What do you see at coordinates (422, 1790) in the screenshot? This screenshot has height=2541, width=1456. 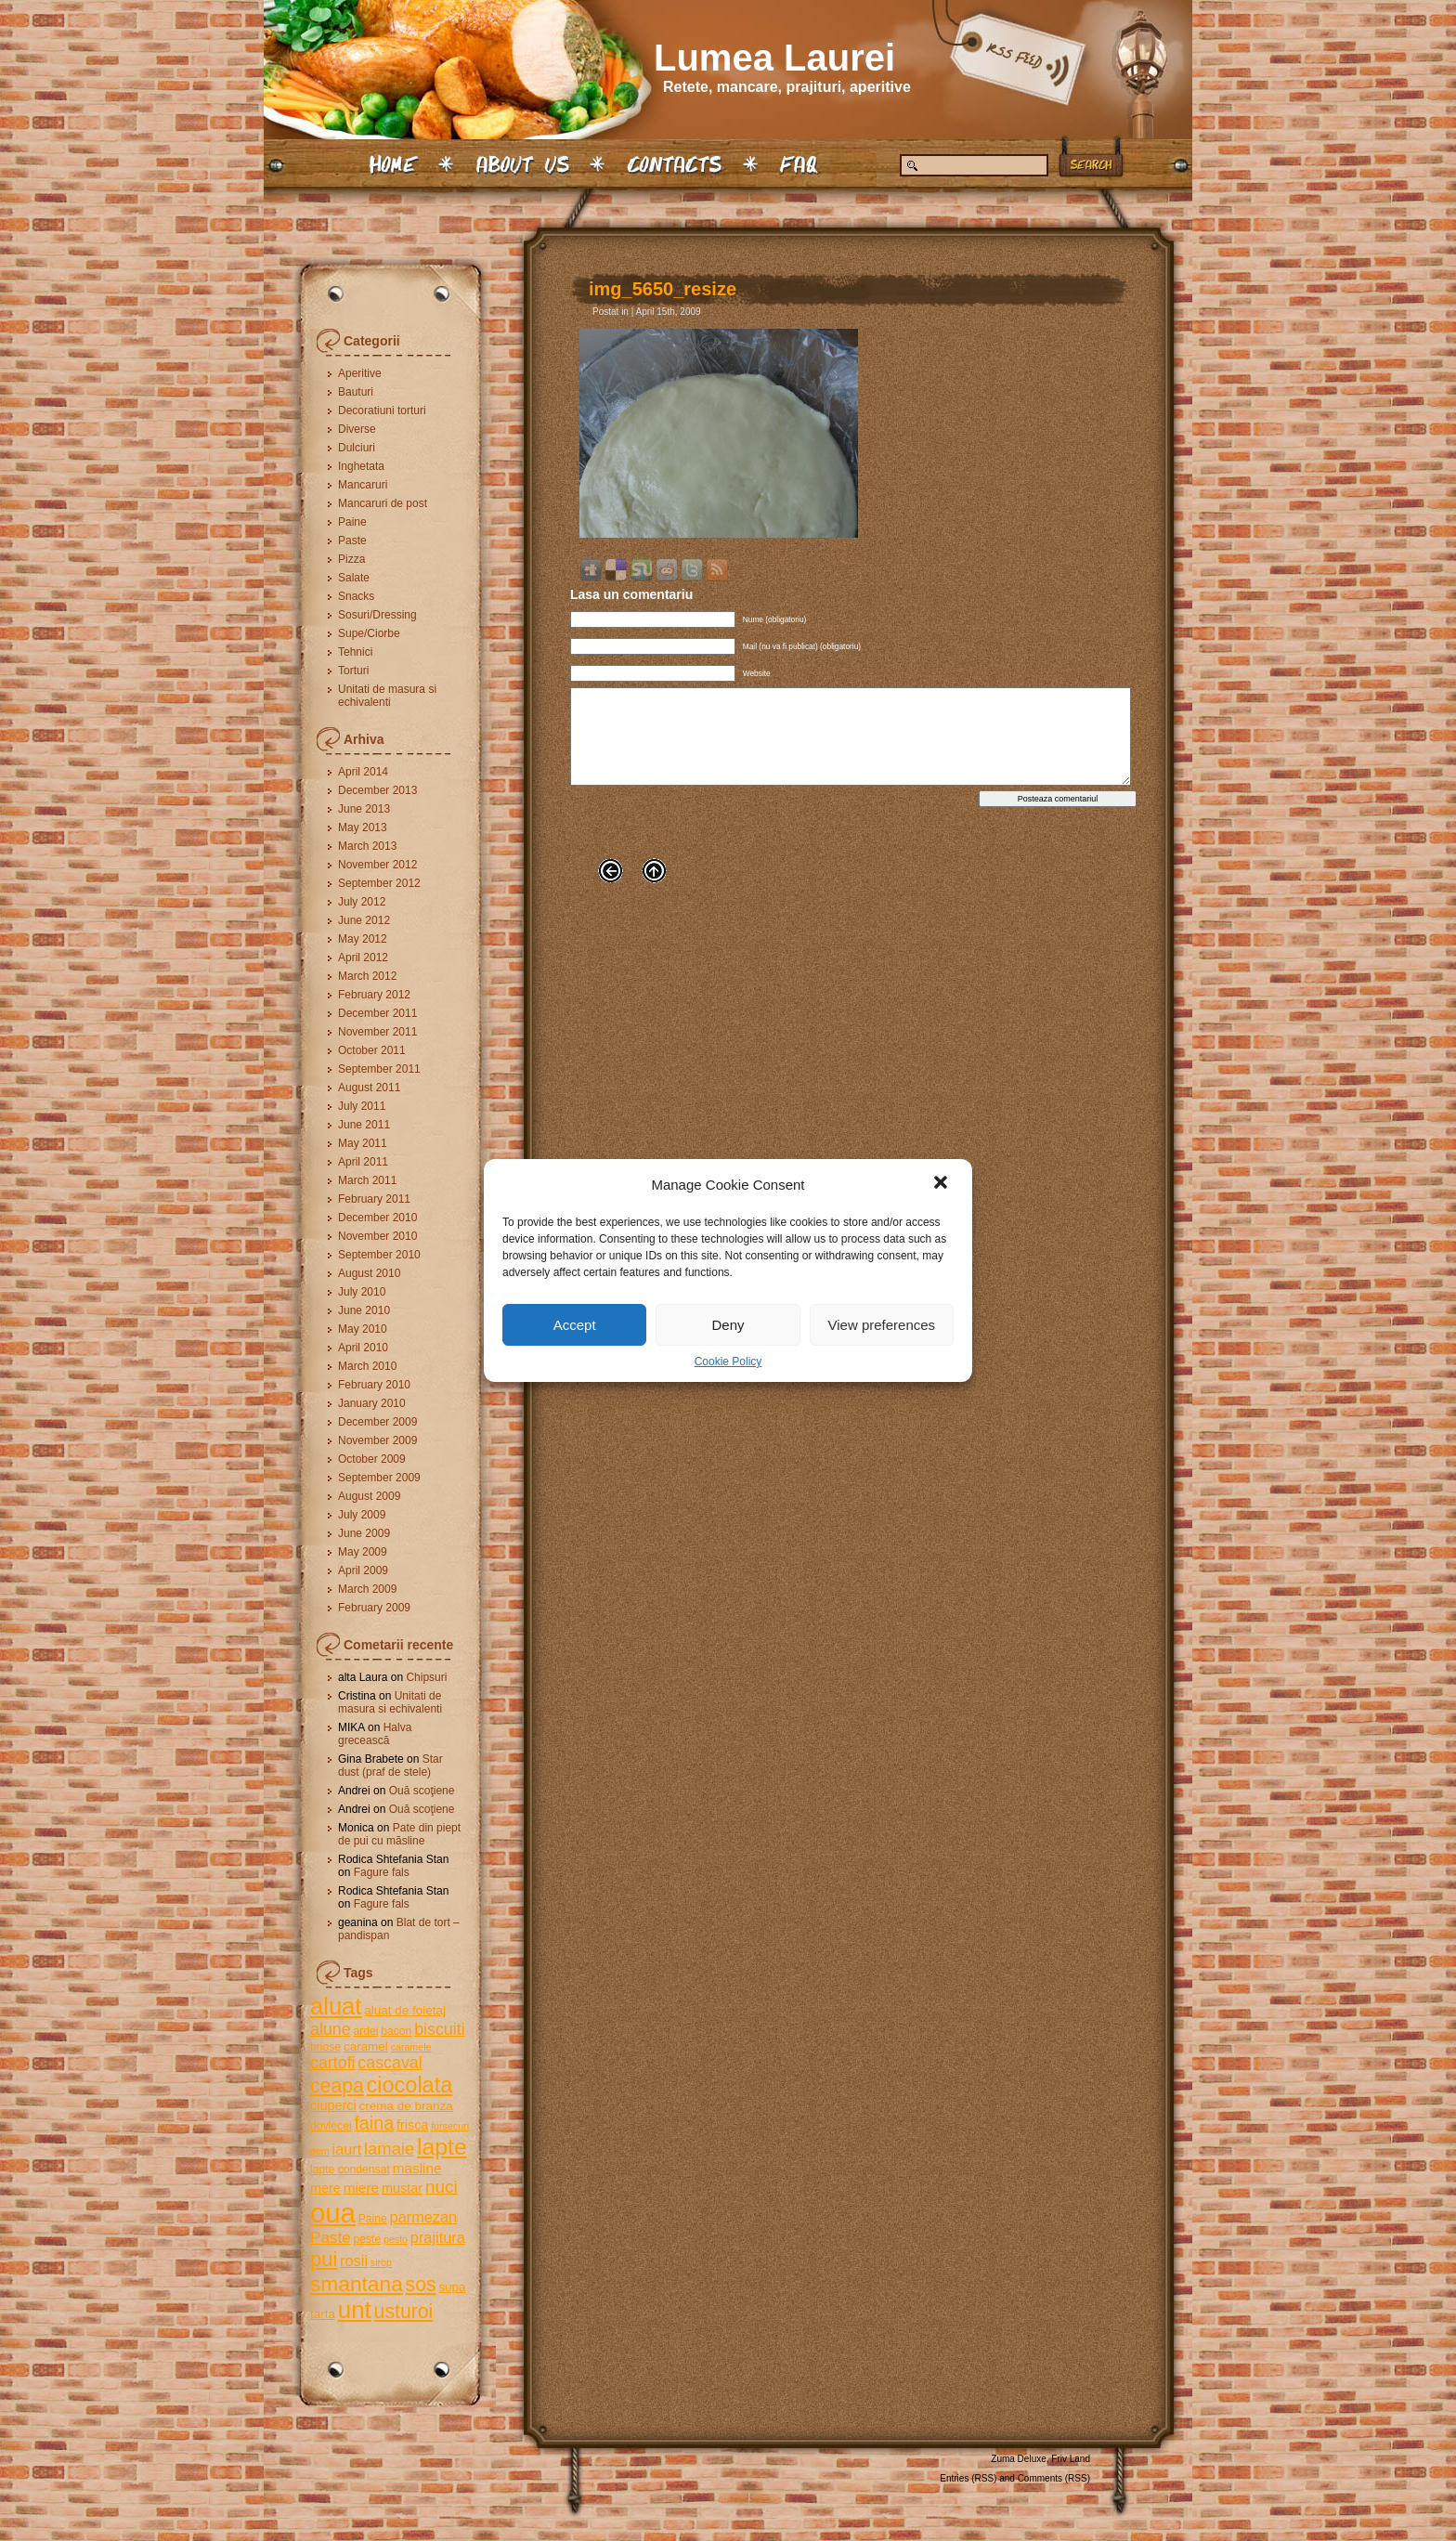 I see `Ouă scoţiene` at bounding box center [422, 1790].